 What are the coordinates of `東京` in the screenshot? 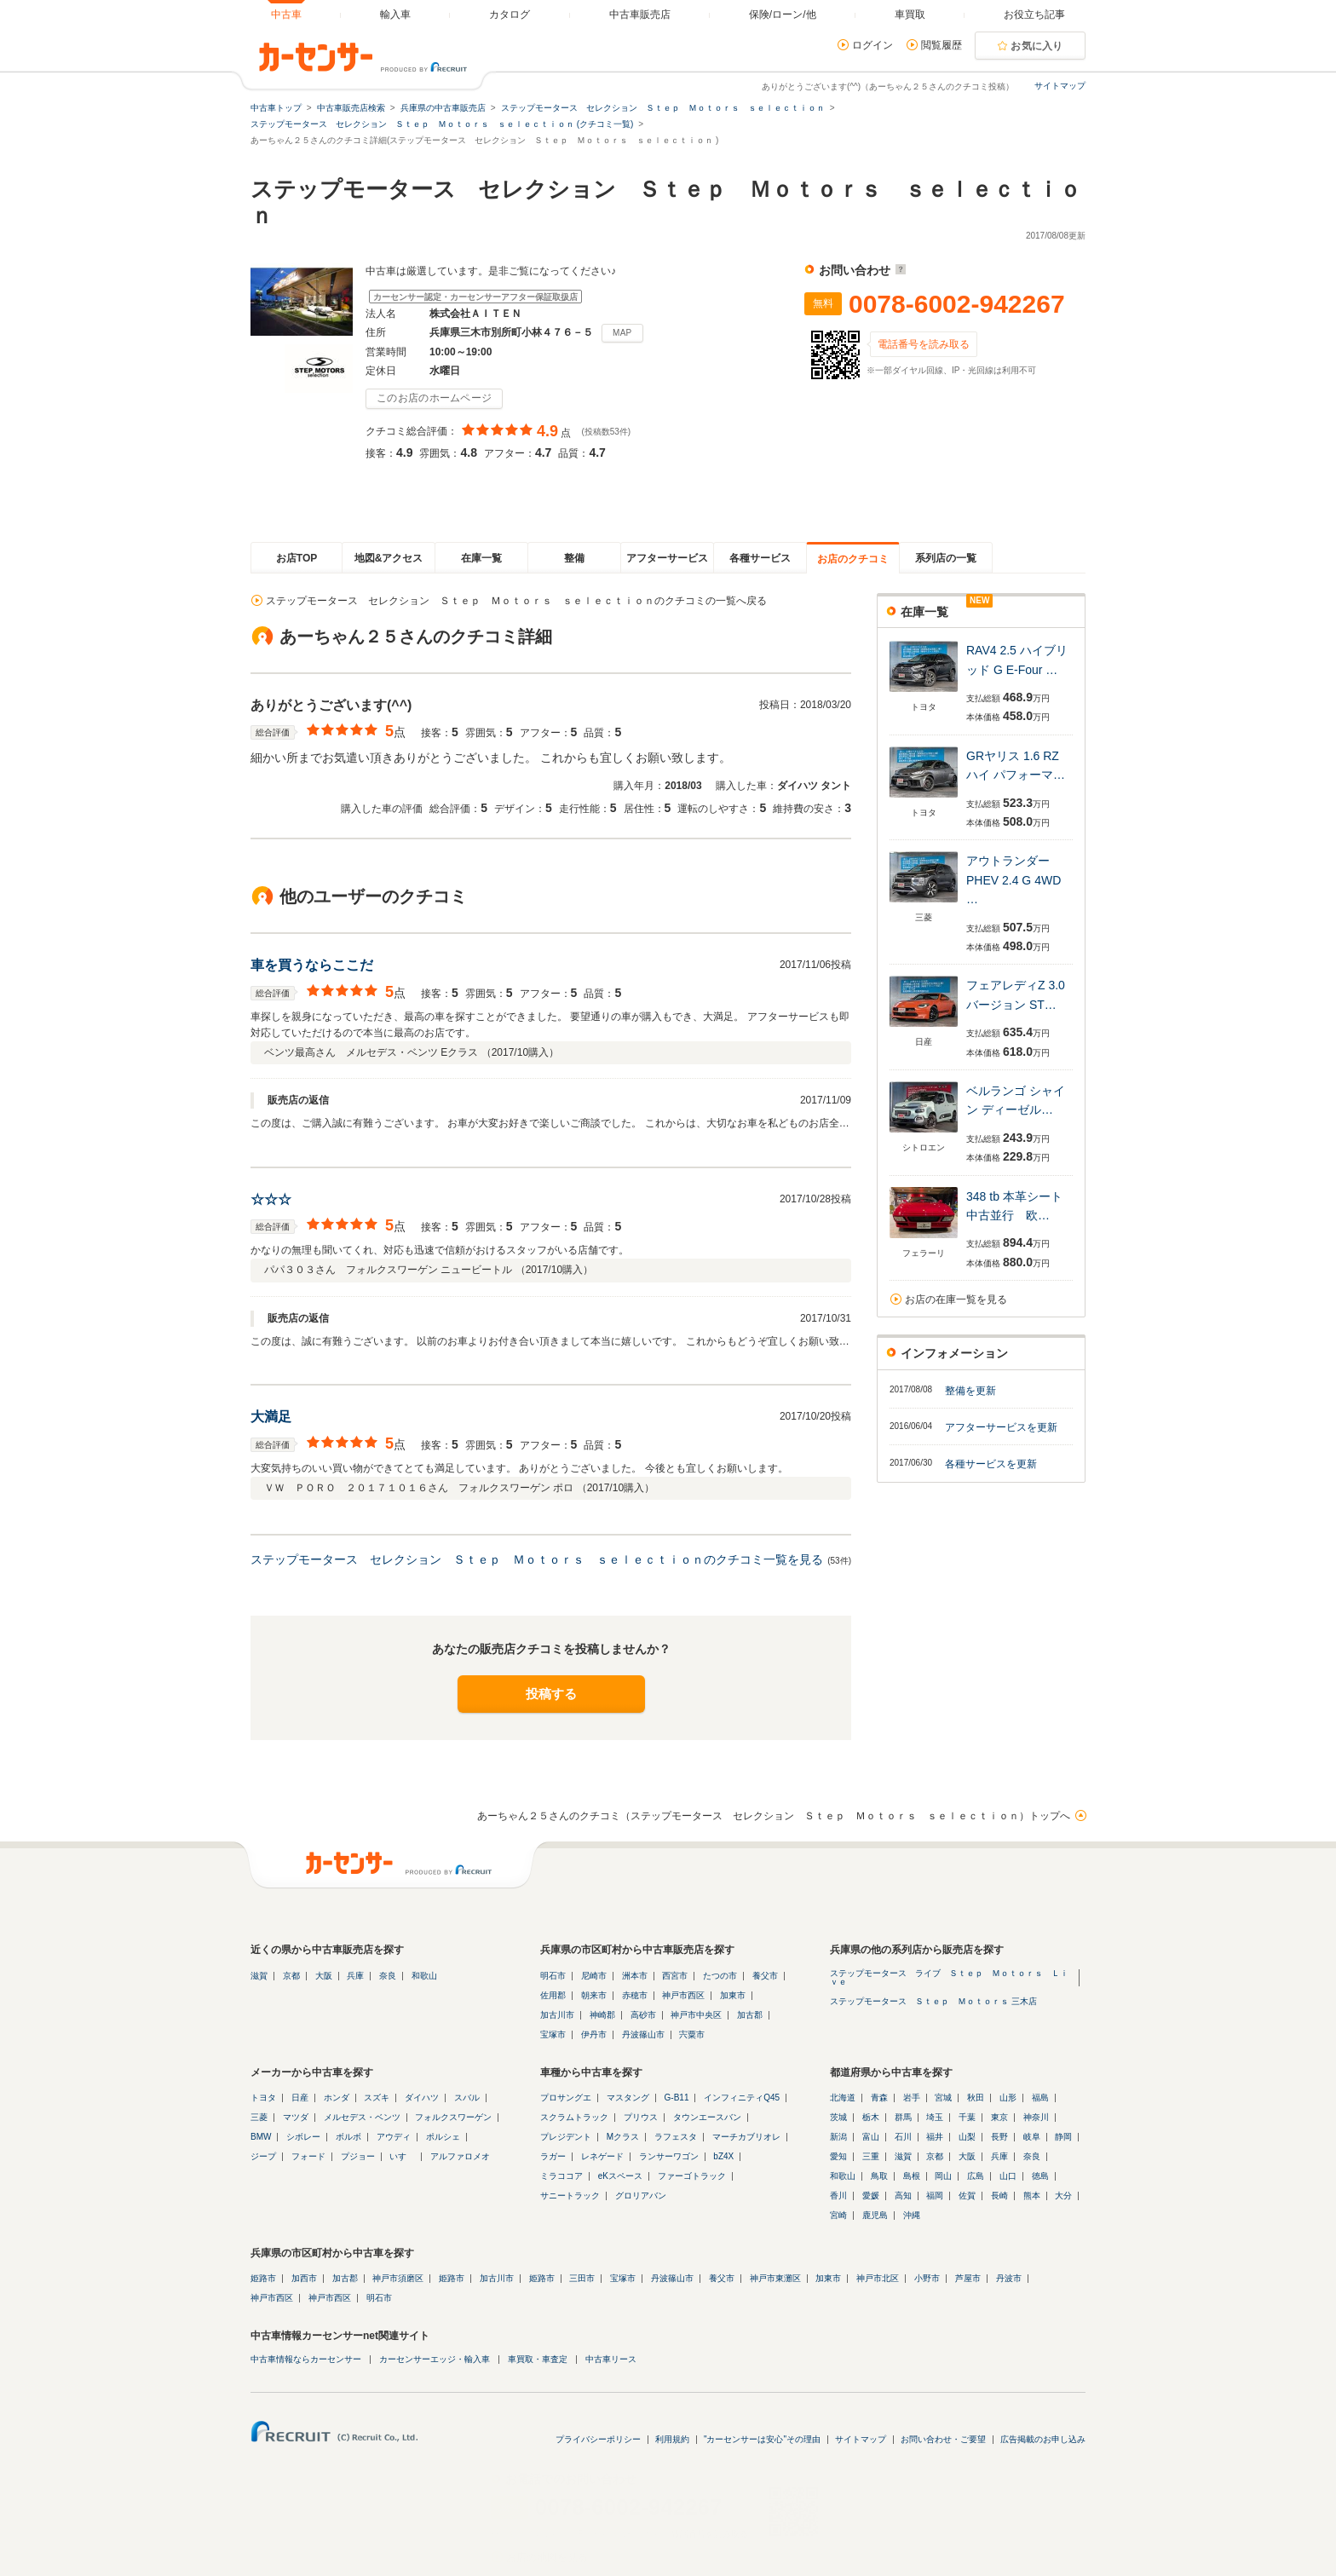 It's located at (999, 2117).